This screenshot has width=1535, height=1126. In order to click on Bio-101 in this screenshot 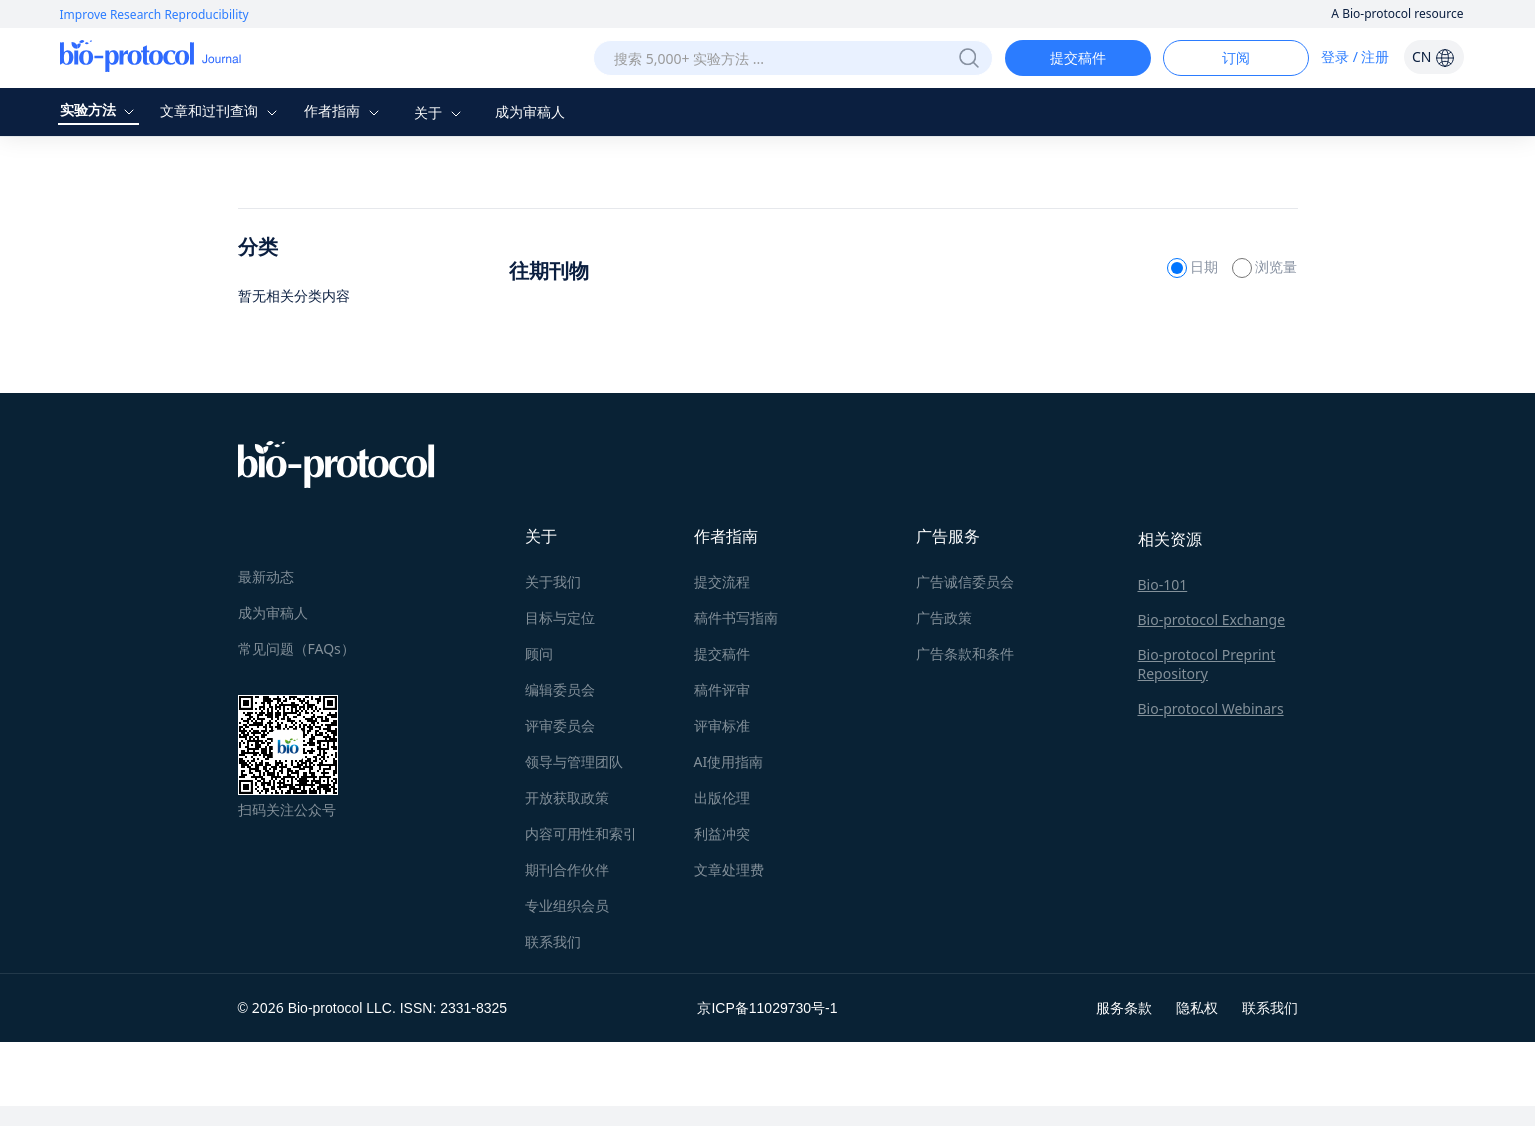, I will do `click(1163, 584)`.